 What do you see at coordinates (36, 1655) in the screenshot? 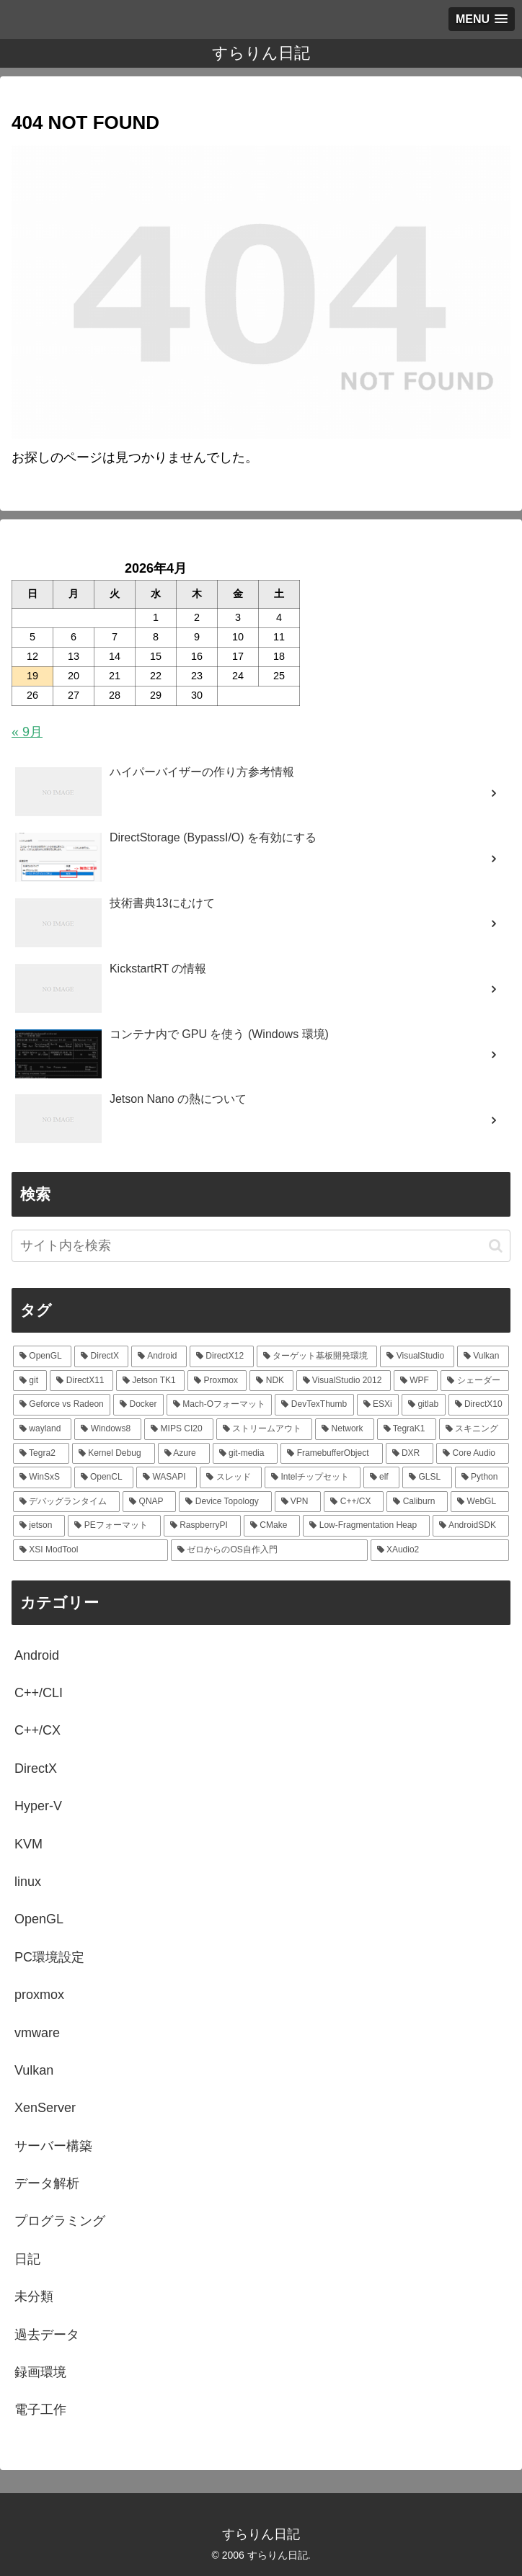
I see `Android` at bounding box center [36, 1655].